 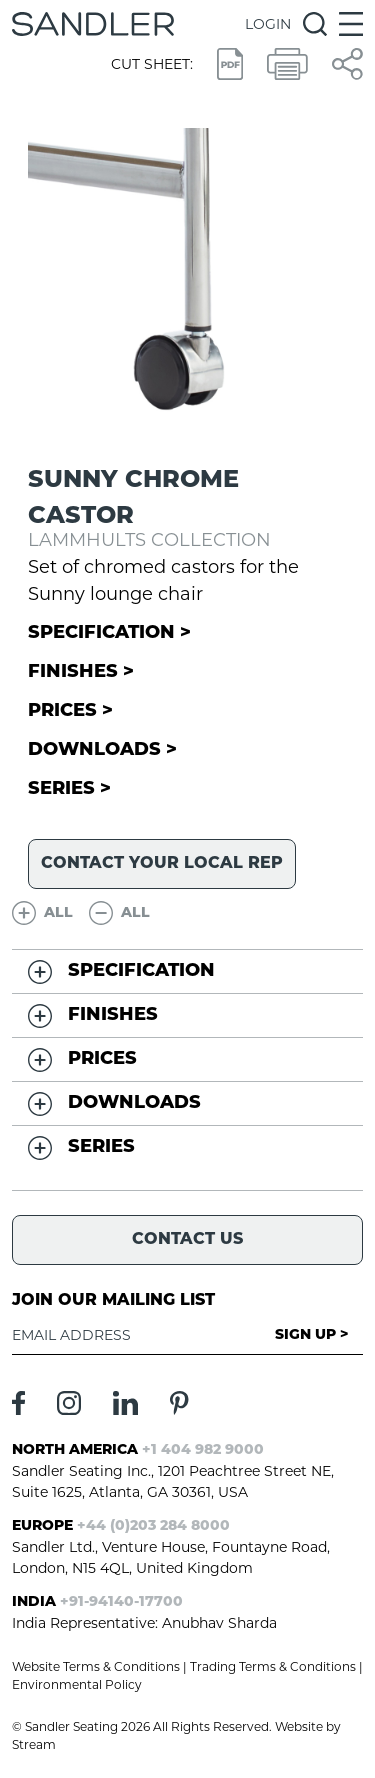 I want to click on Contact your local rep, so click(x=162, y=864).